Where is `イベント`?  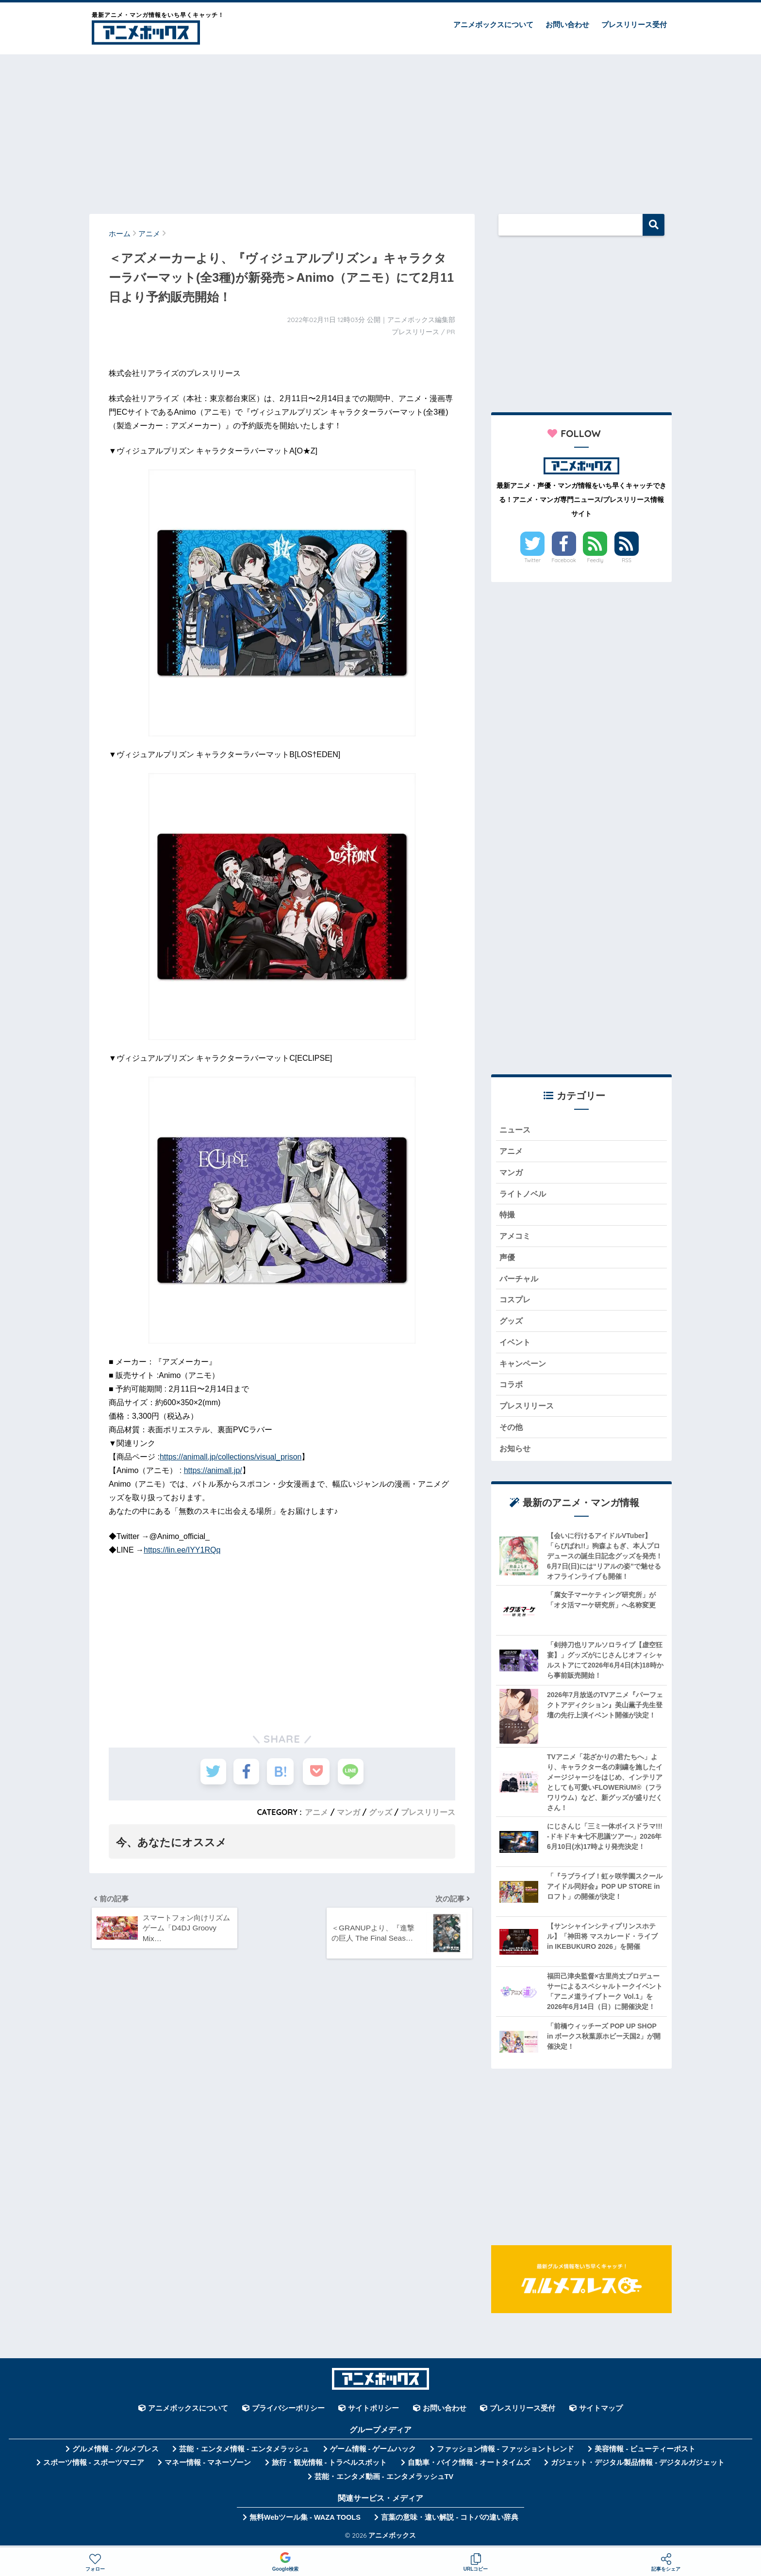
イベント is located at coordinates (515, 1345).